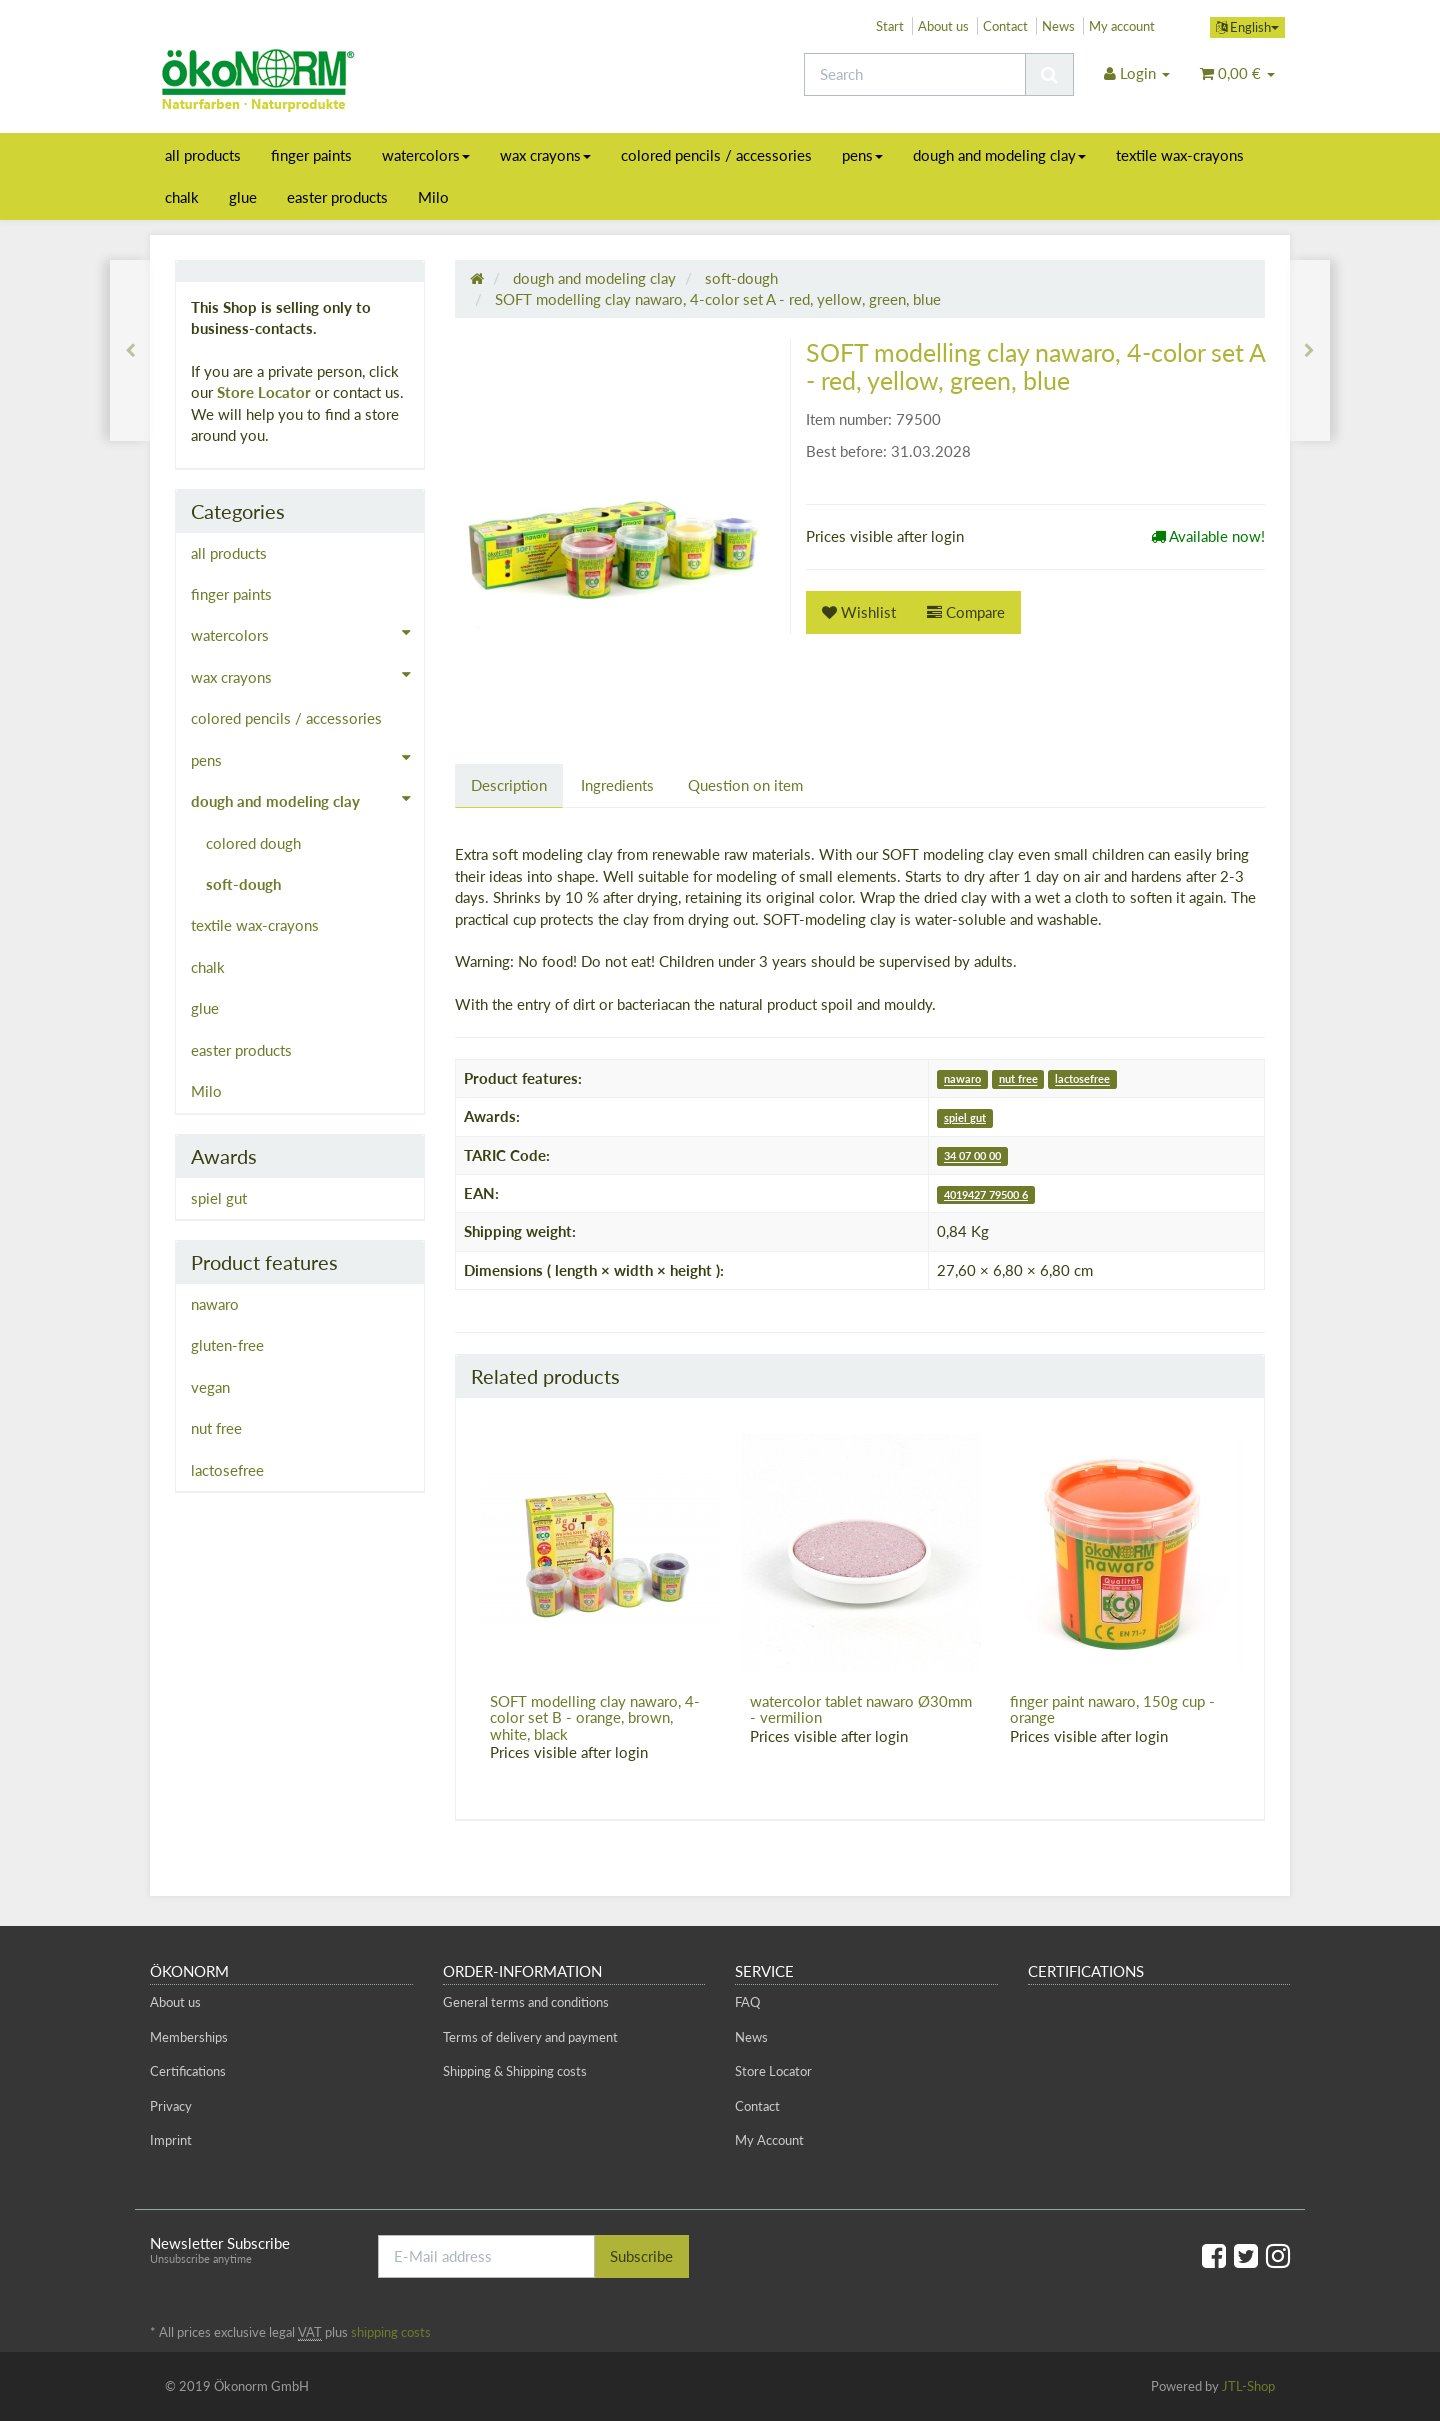 Image resolution: width=1440 pixels, height=2421 pixels. What do you see at coordinates (915, 74) in the screenshot?
I see `[Search]` at bounding box center [915, 74].